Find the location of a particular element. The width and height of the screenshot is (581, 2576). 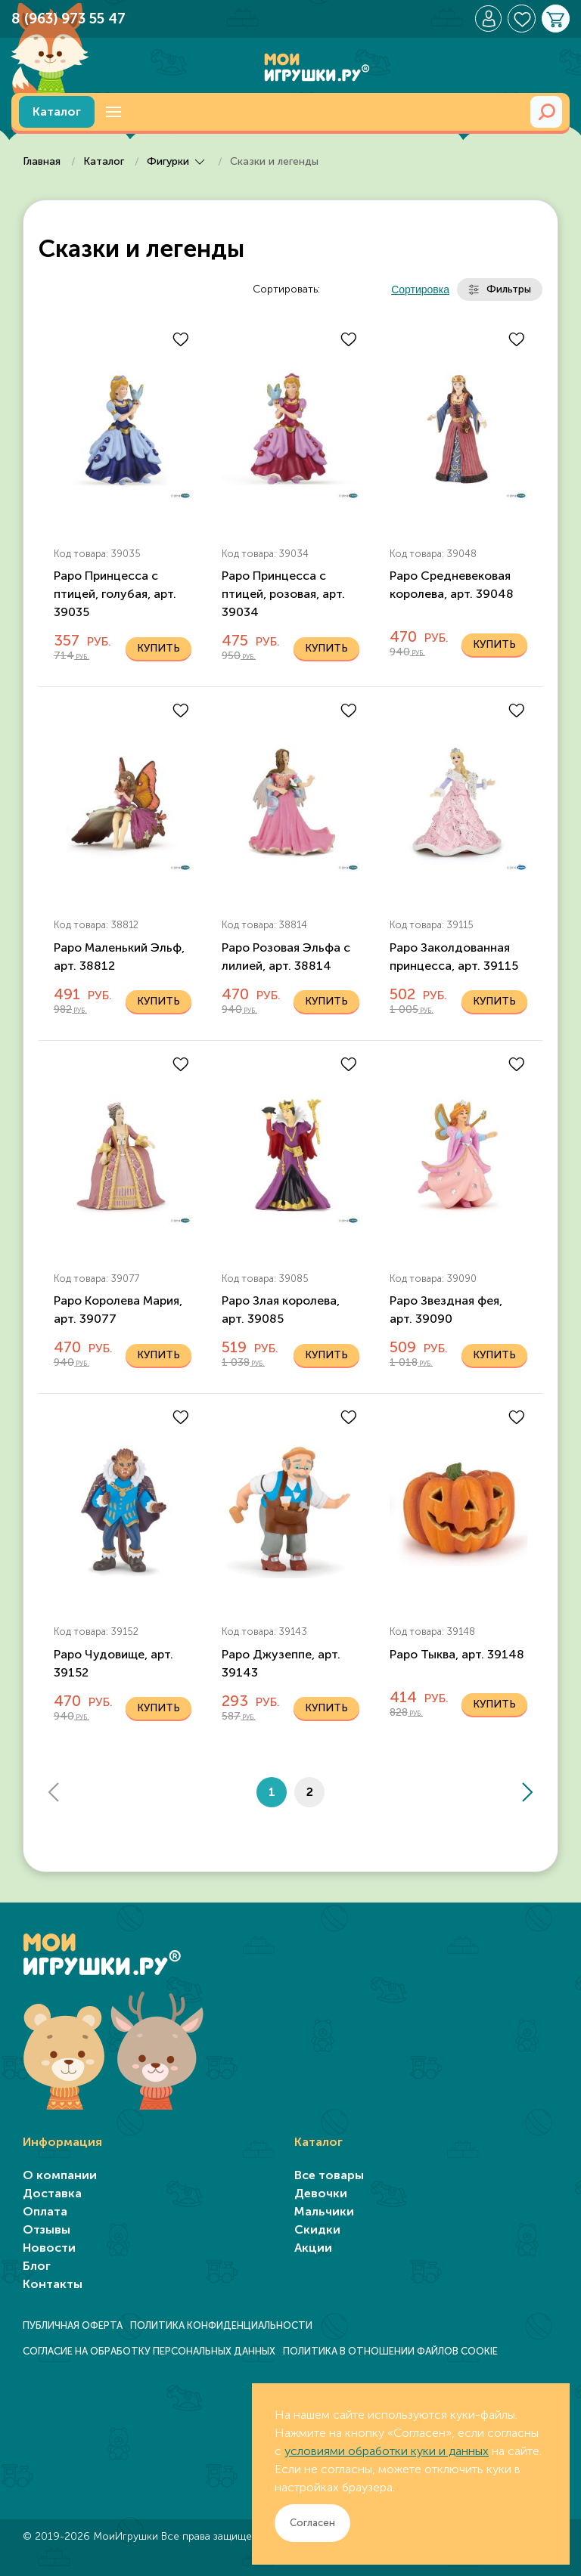

Девочки is located at coordinates (320, 2193).